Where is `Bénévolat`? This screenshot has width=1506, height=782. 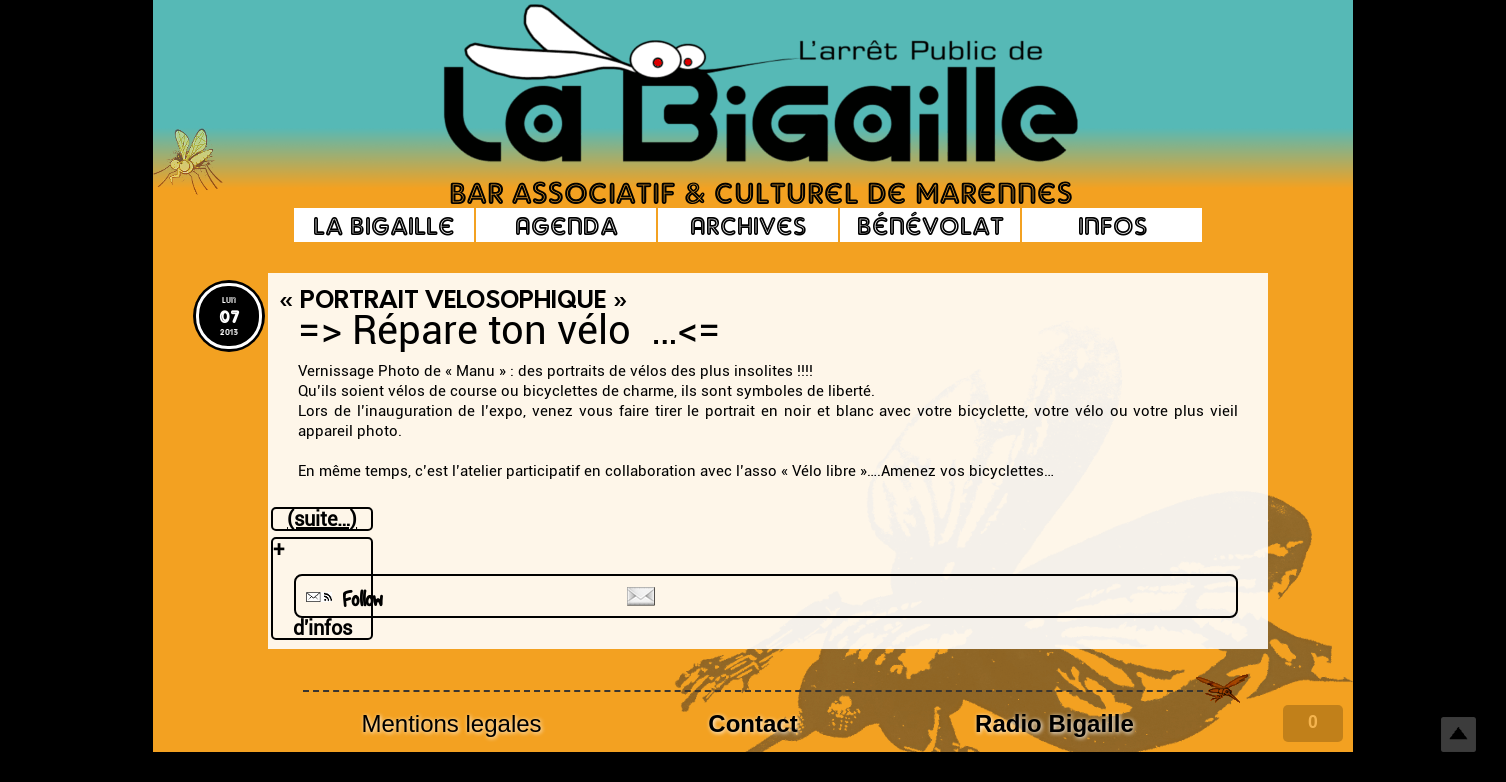 Bénévolat is located at coordinates (930, 225).